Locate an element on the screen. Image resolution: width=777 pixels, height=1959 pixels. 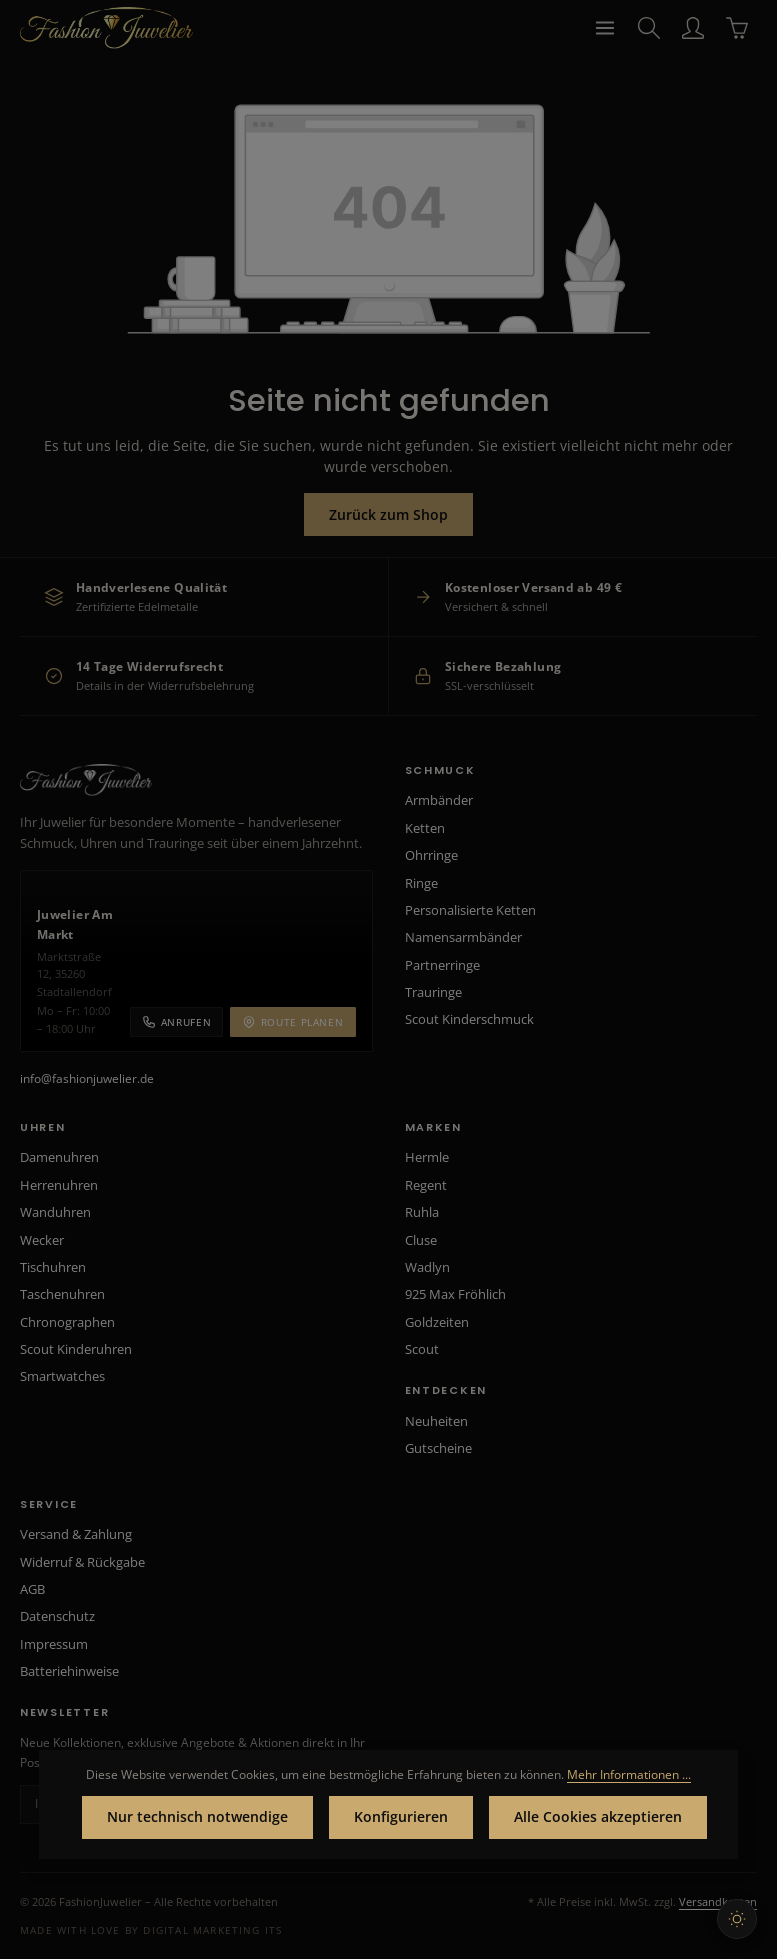
Mehr Informationen ... is located at coordinates (629, 1774).